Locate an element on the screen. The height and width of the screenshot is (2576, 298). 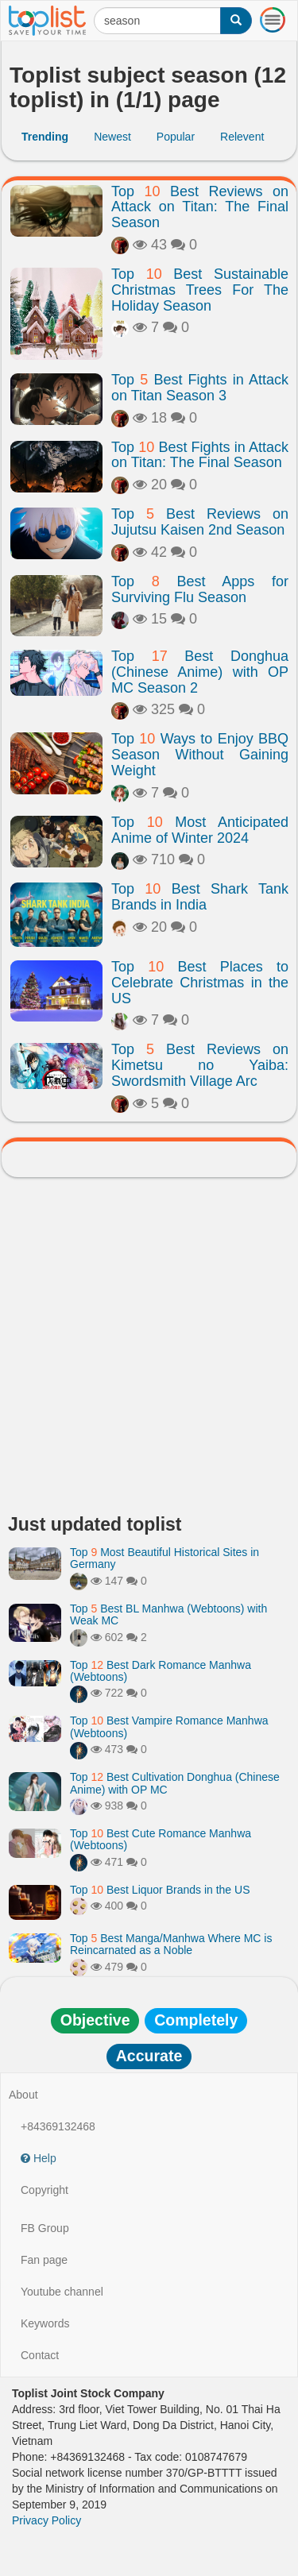
Keywords is located at coordinates (45, 2323).